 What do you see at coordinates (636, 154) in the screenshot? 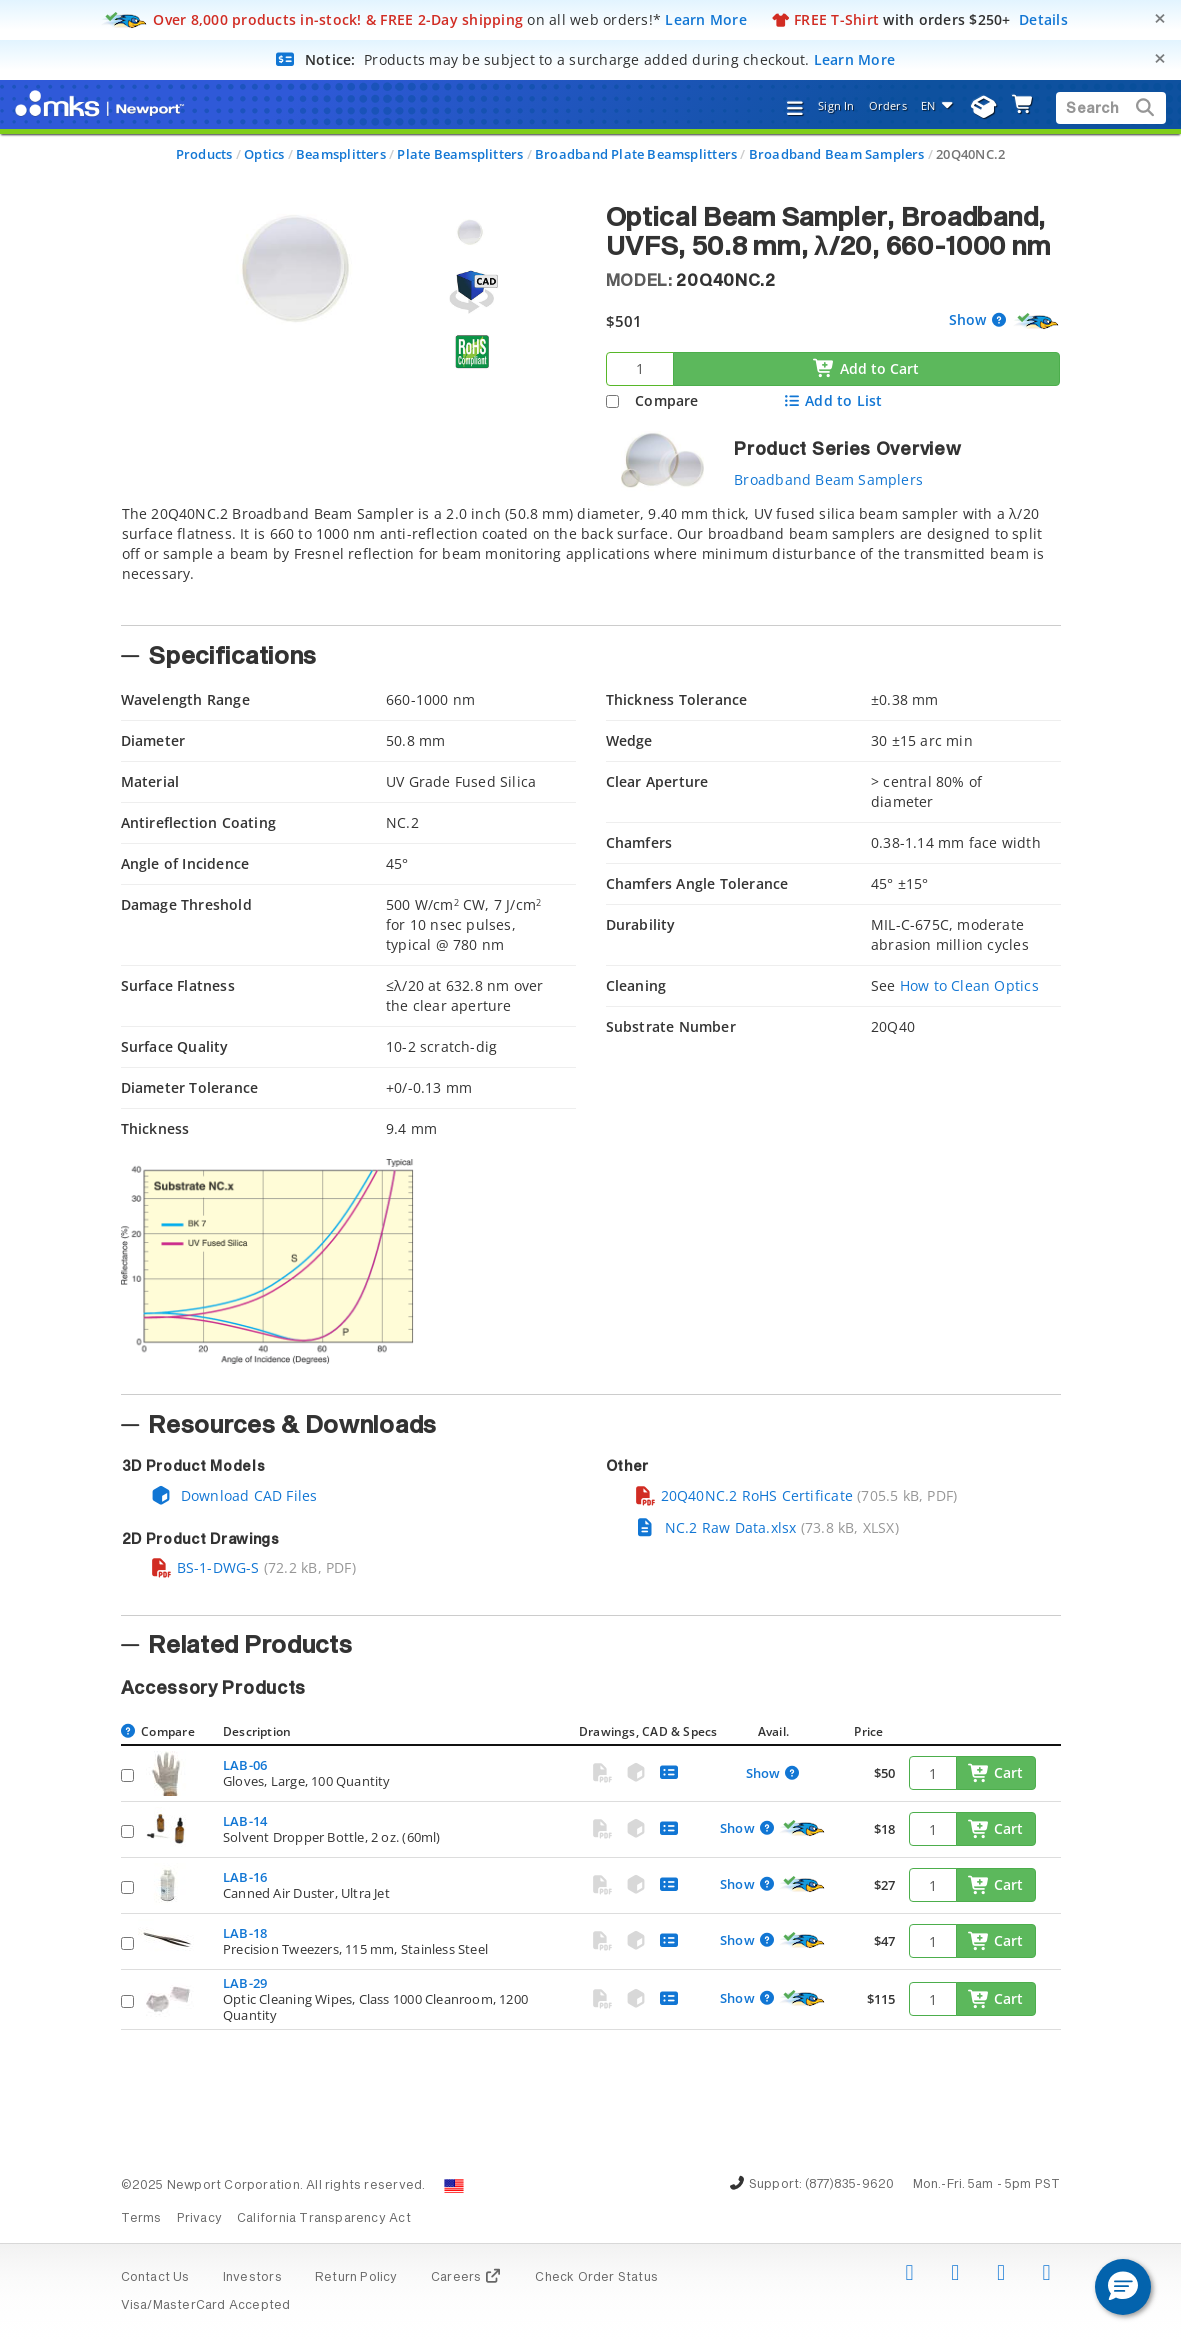
I see `Broadband Plate Beamsplitters` at bounding box center [636, 154].